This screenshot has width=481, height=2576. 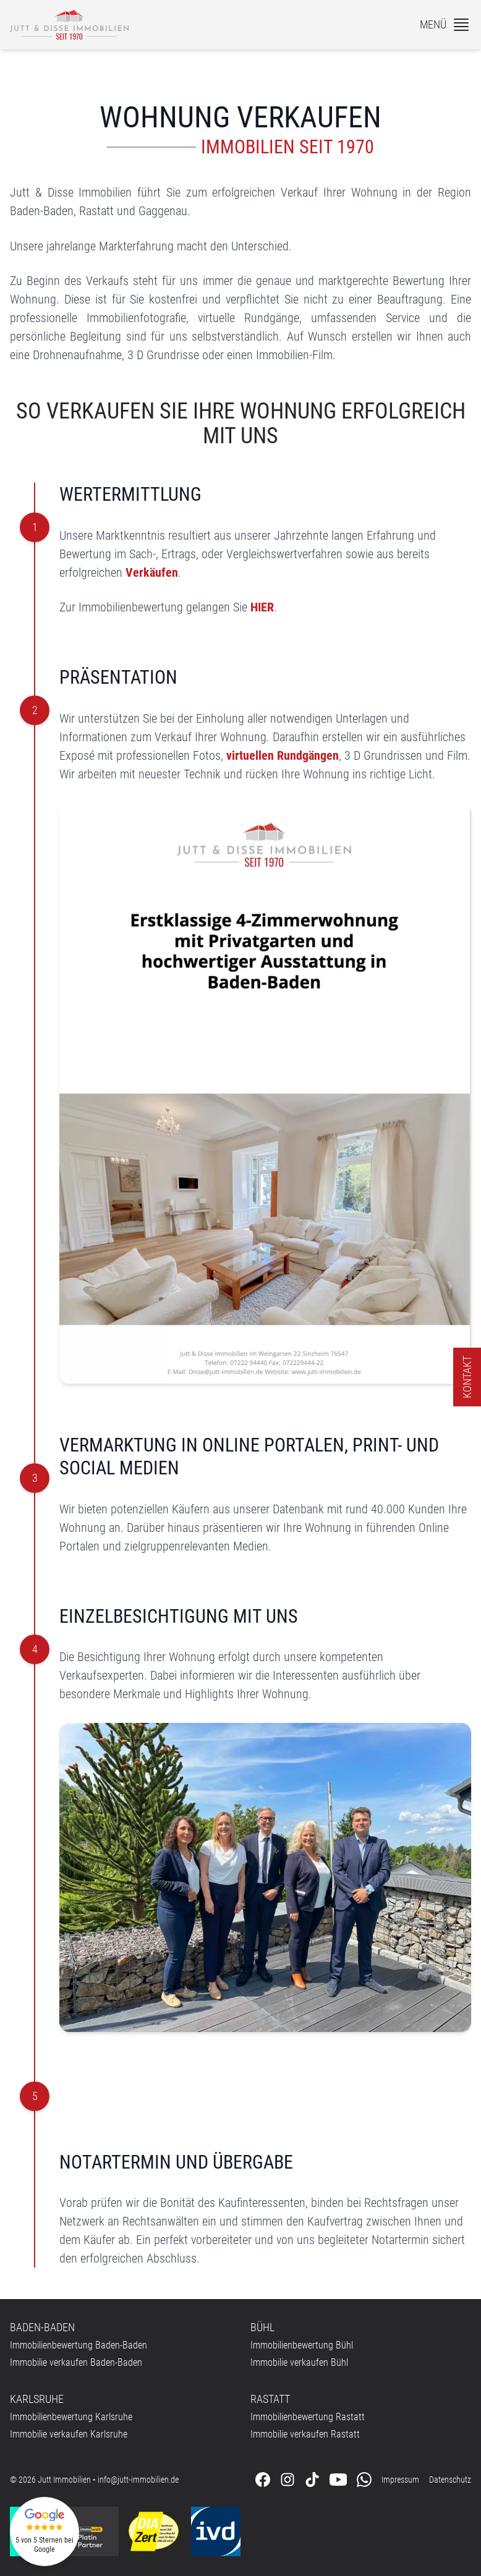 I want to click on Datenschutz, so click(x=450, y=2480).